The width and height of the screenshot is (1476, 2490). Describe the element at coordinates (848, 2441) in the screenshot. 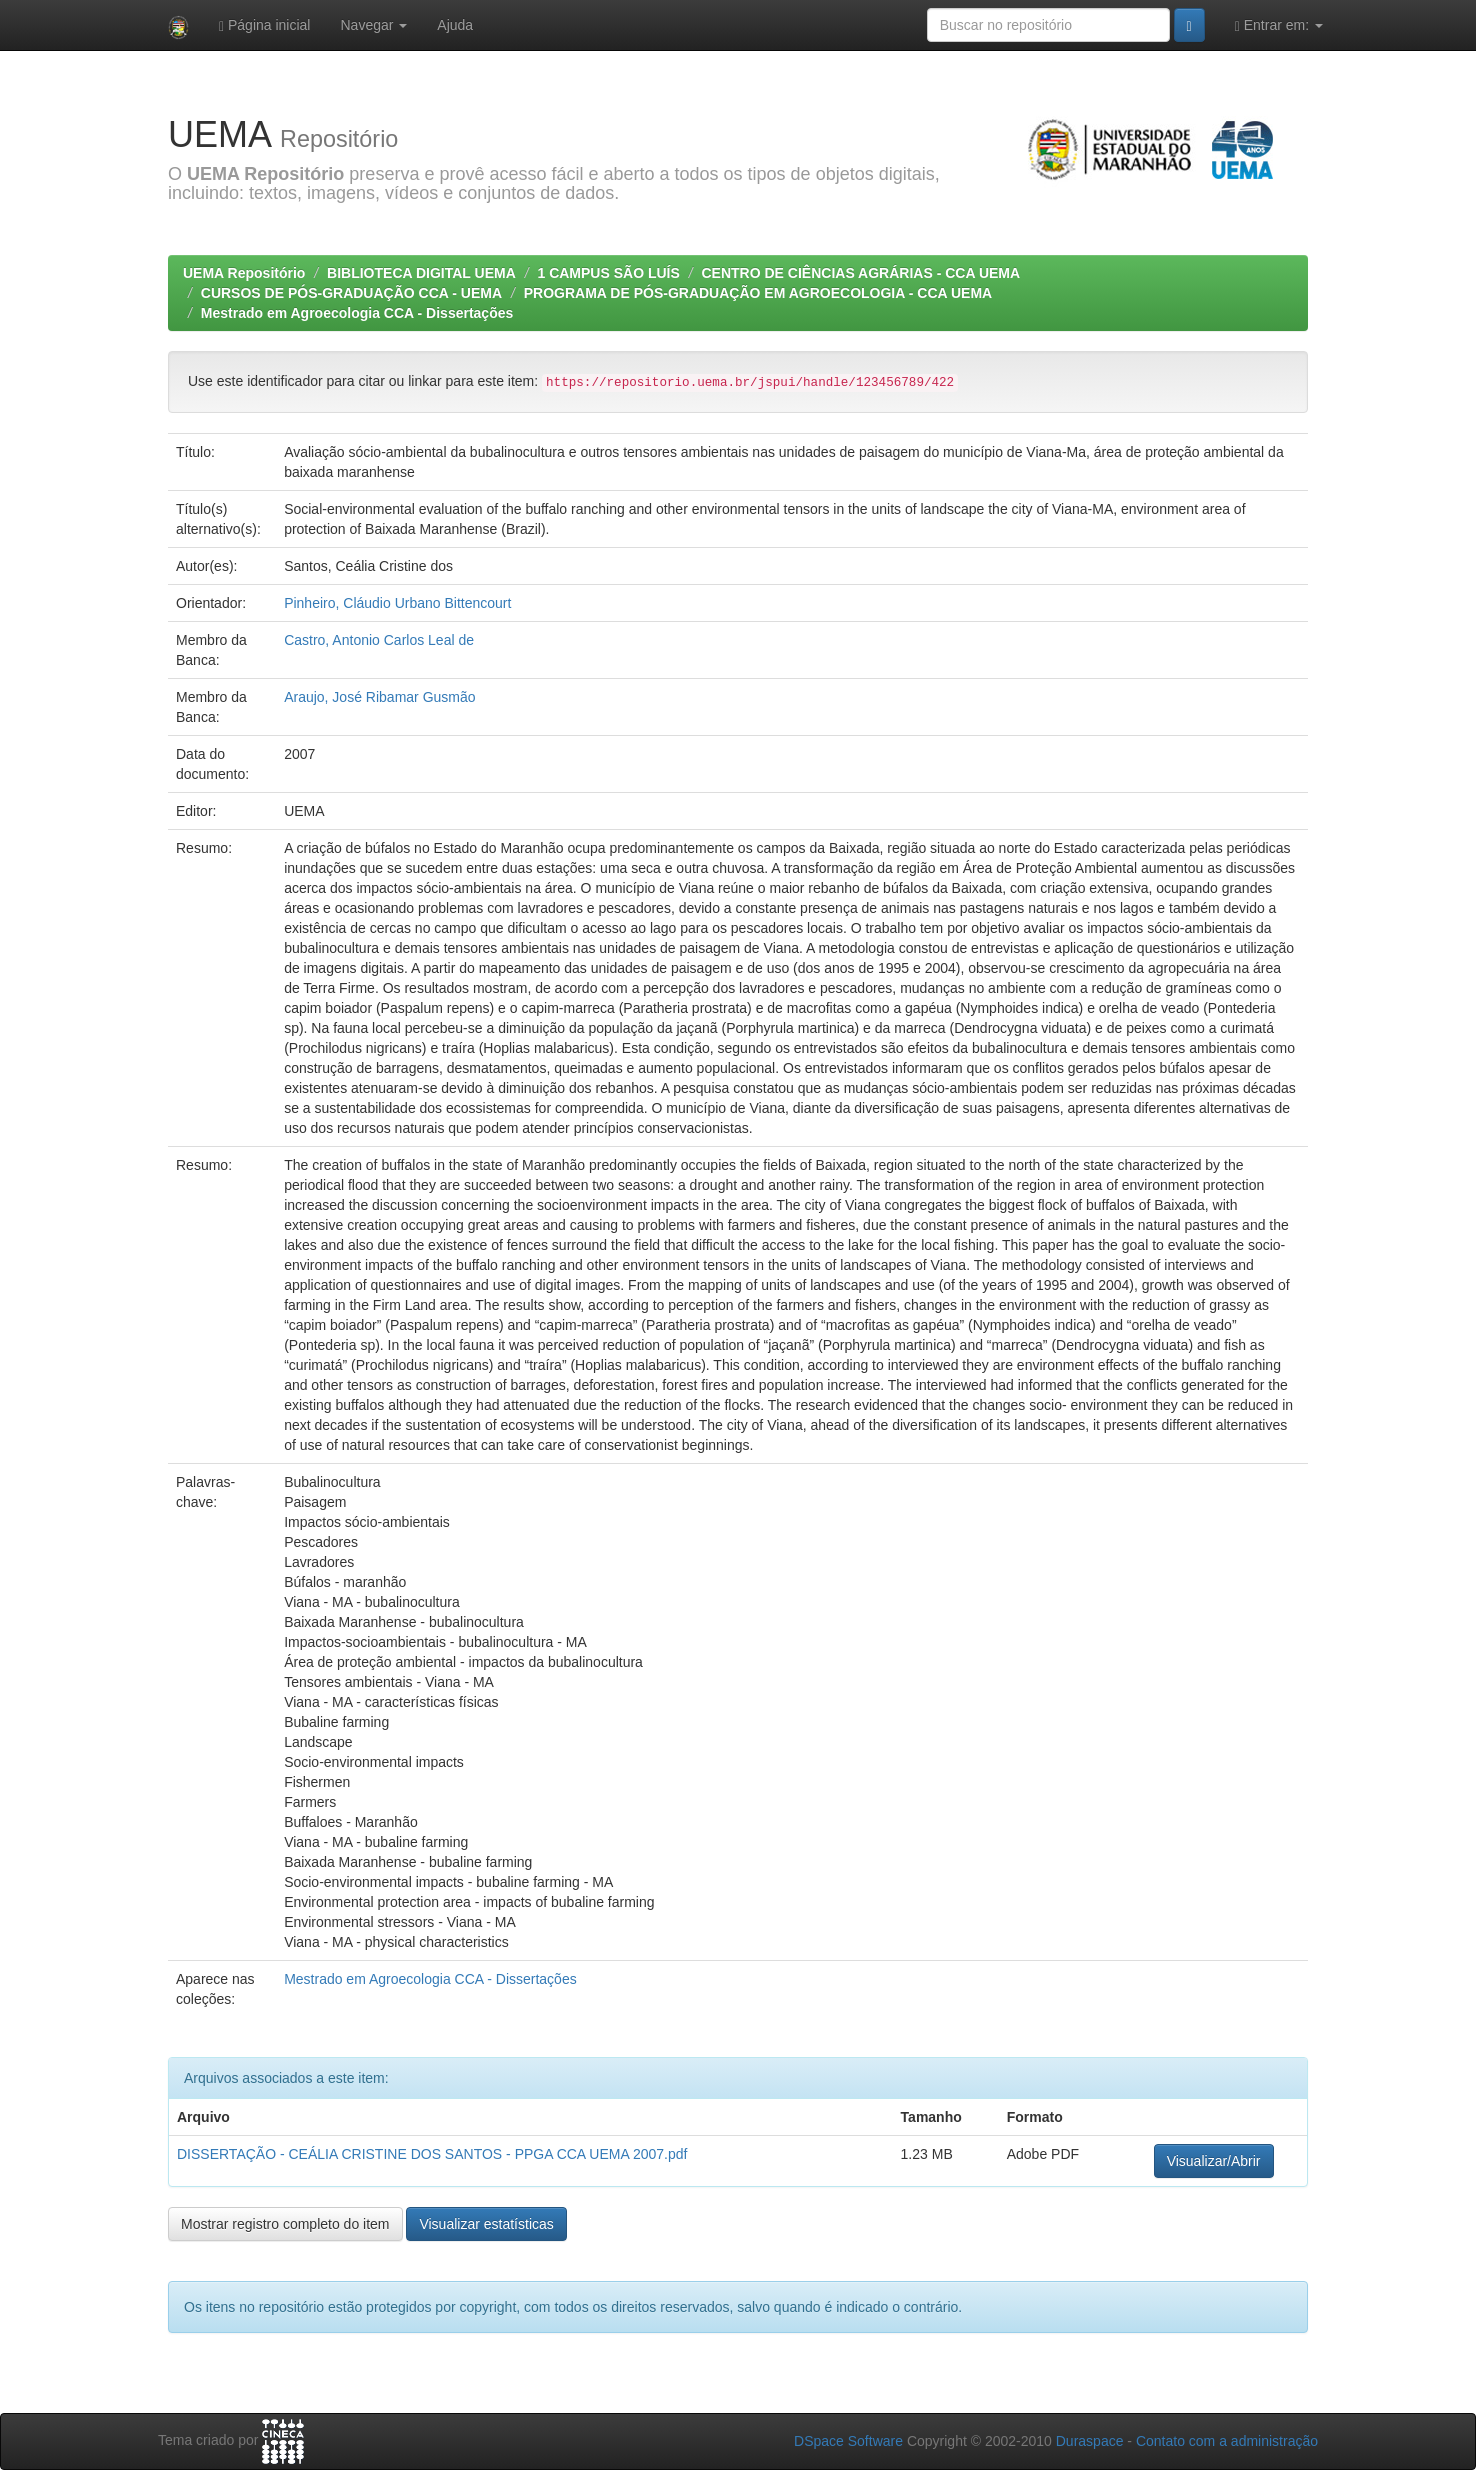

I see `DSpace Software` at that location.